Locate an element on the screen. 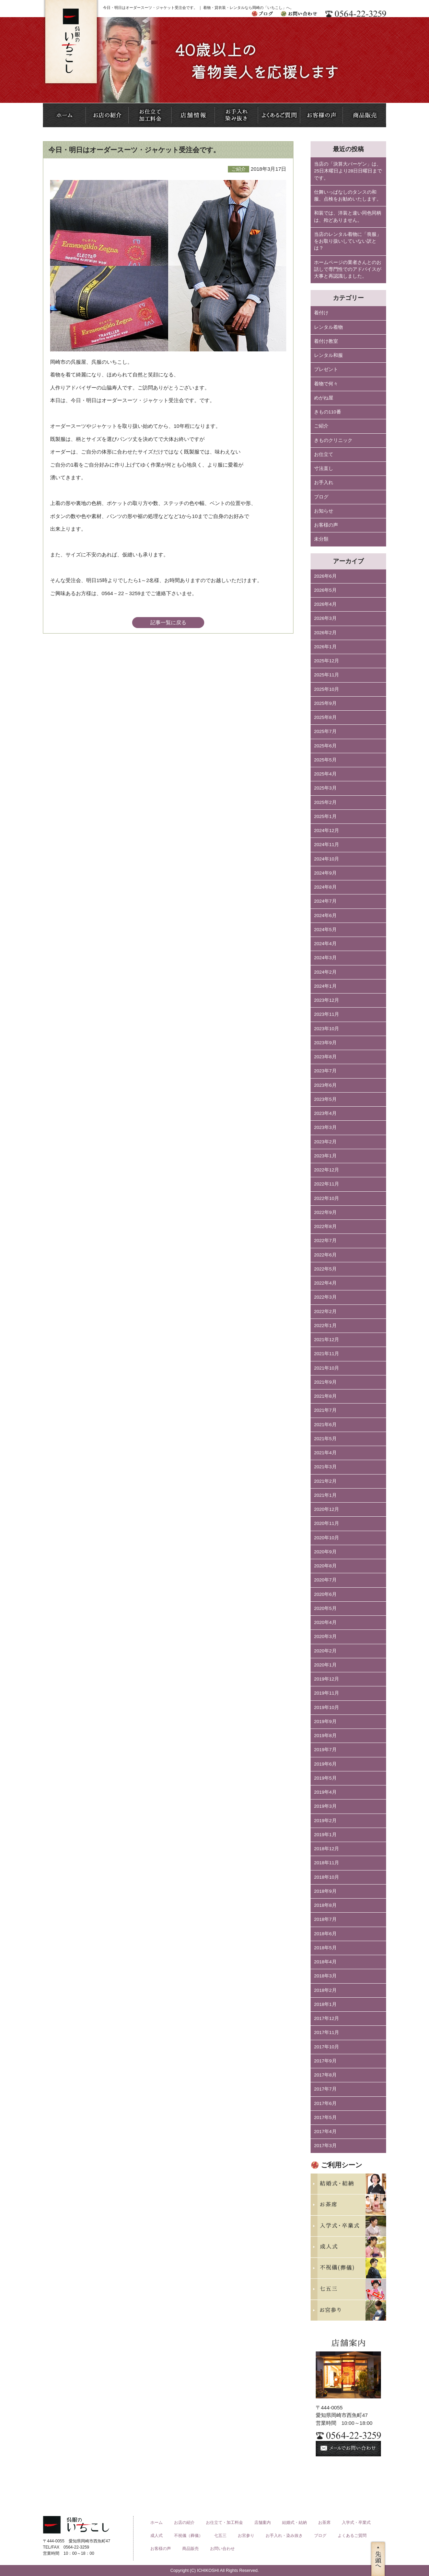  2025年8月 is located at coordinates (325, 717).